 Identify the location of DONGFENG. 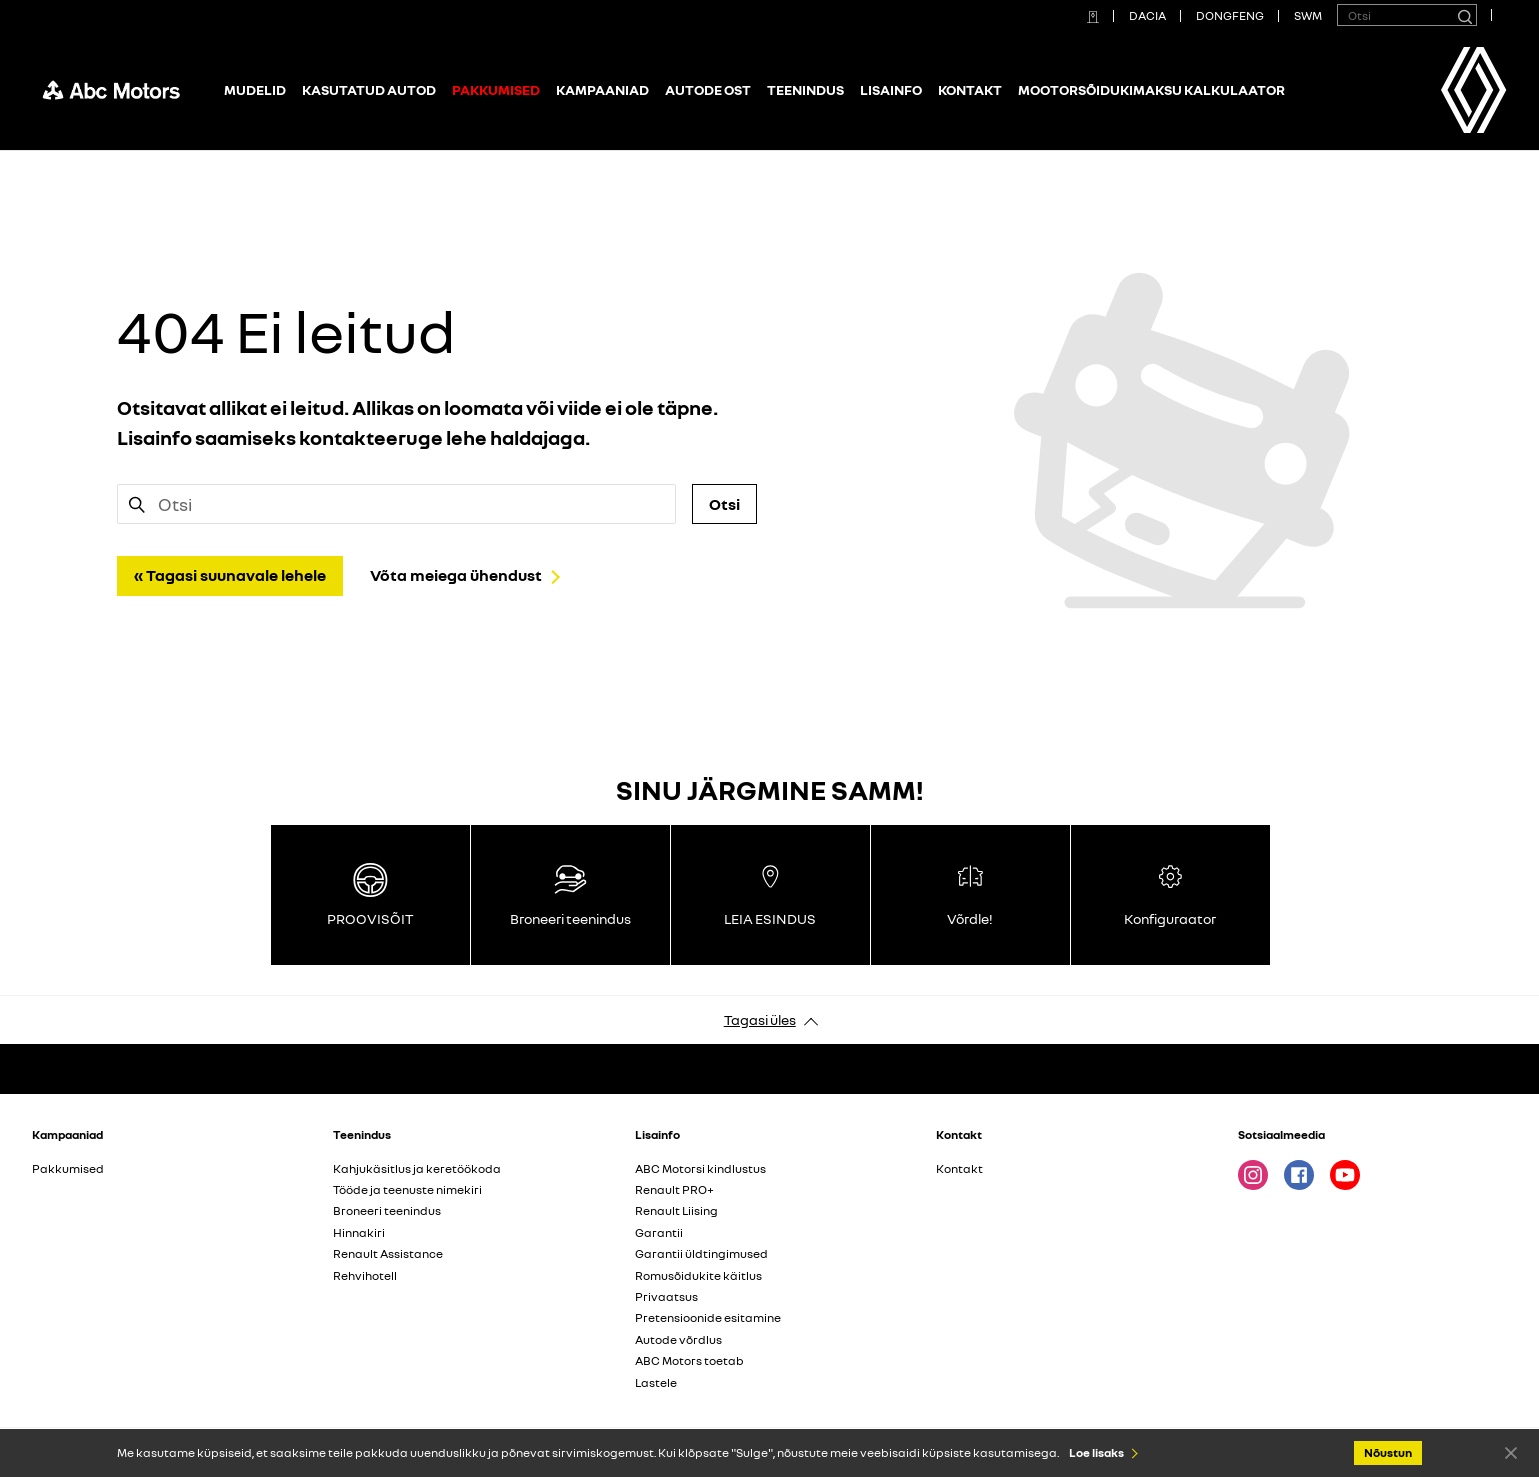
(1230, 15).